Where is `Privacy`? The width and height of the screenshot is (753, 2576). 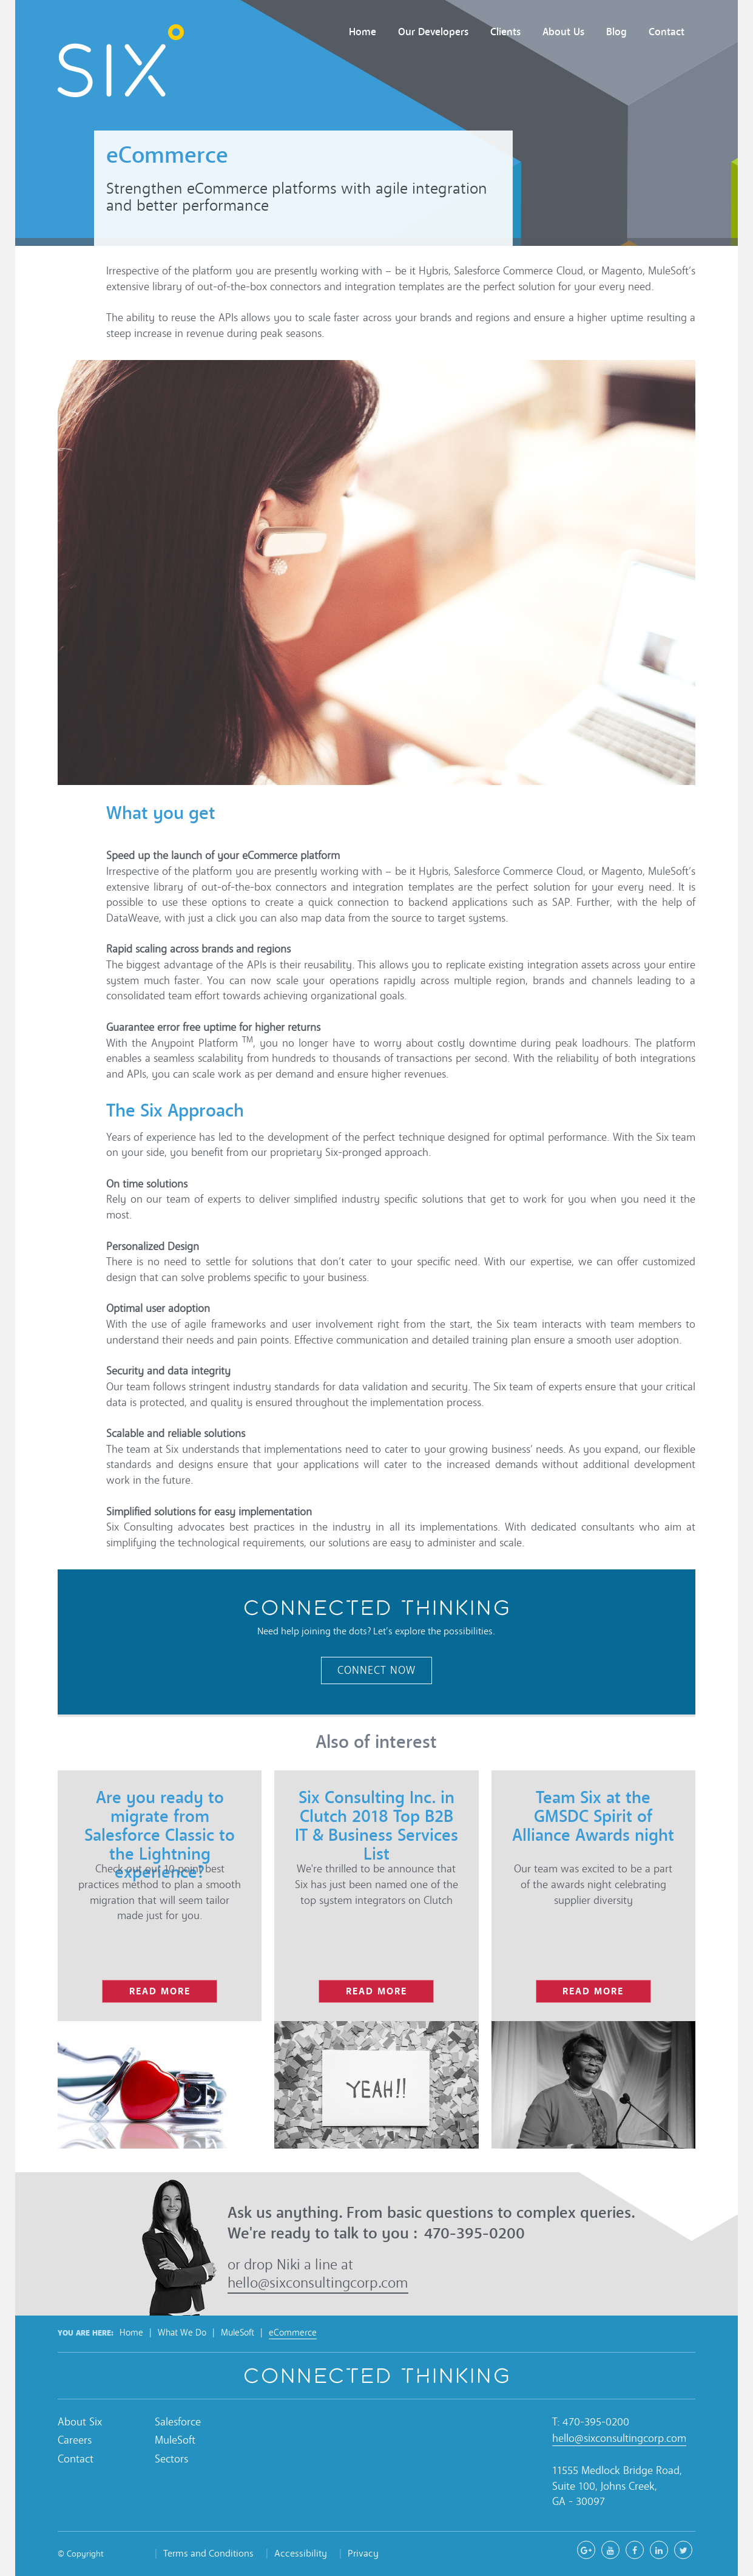 Privacy is located at coordinates (363, 2553).